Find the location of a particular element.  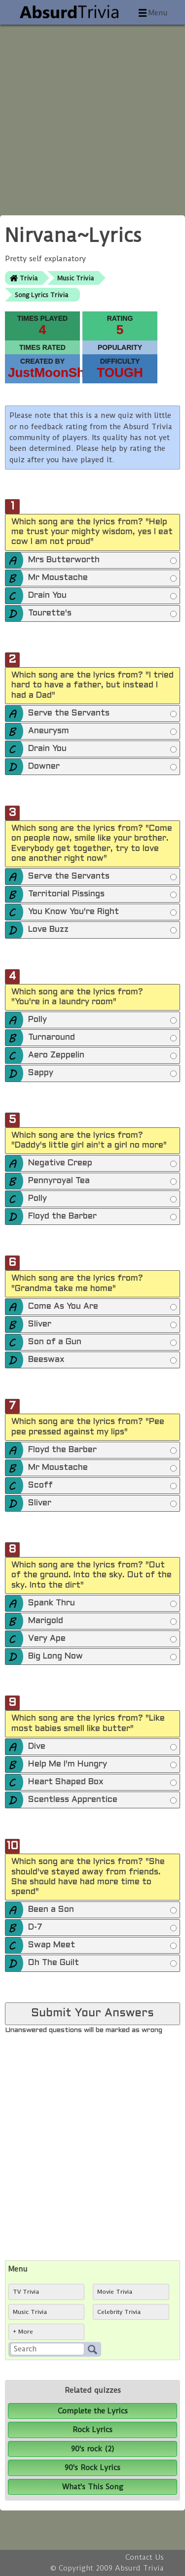

Mrs Butterworth is located at coordinates (102, 560).